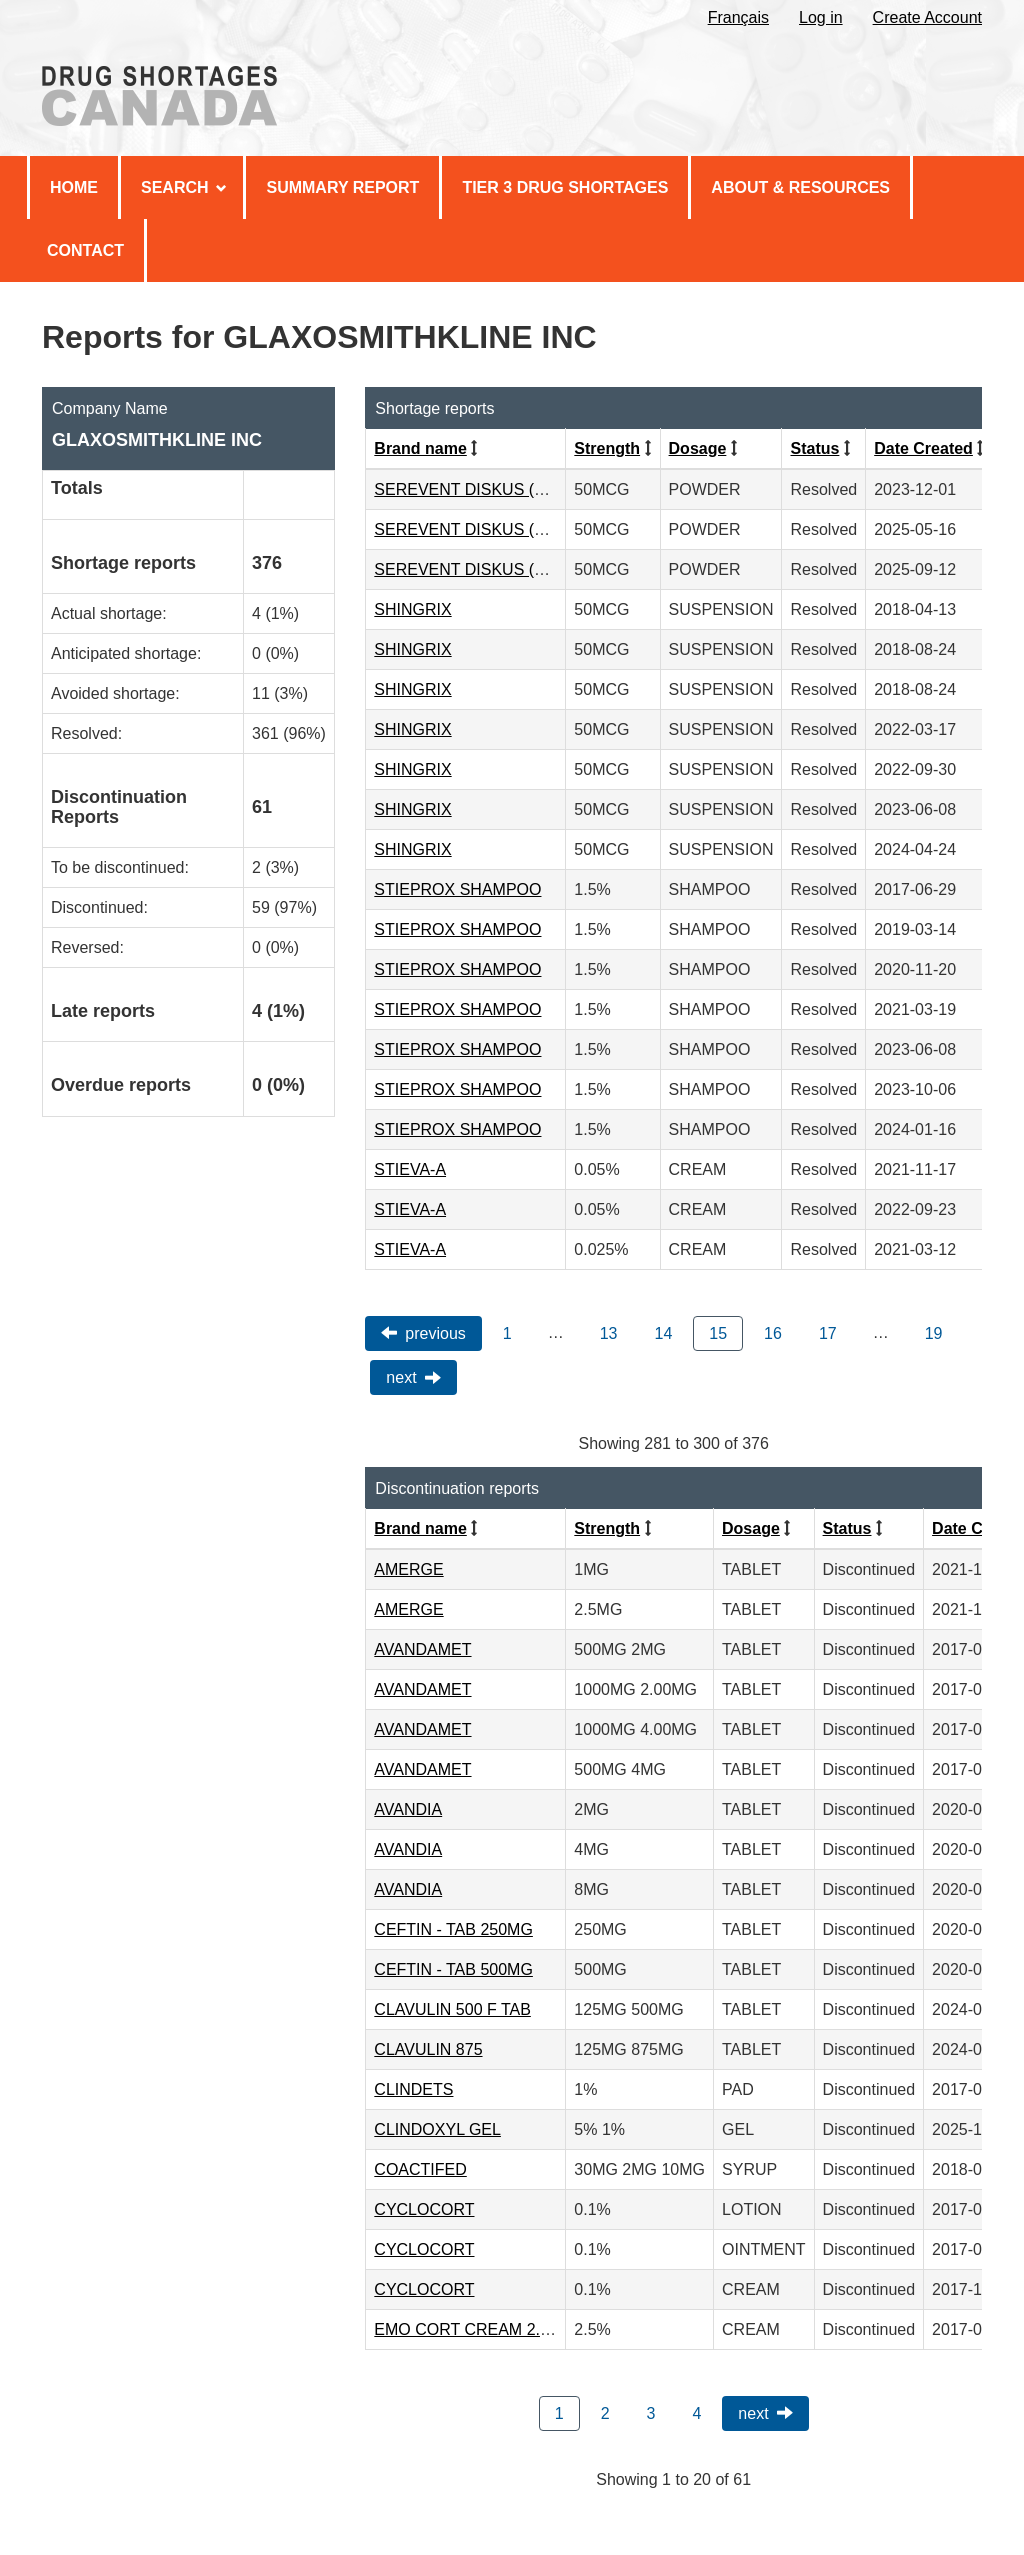 This screenshot has height=2555, width=1024. Describe the element at coordinates (738, 17) in the screenshot. I see `Français` at that location.